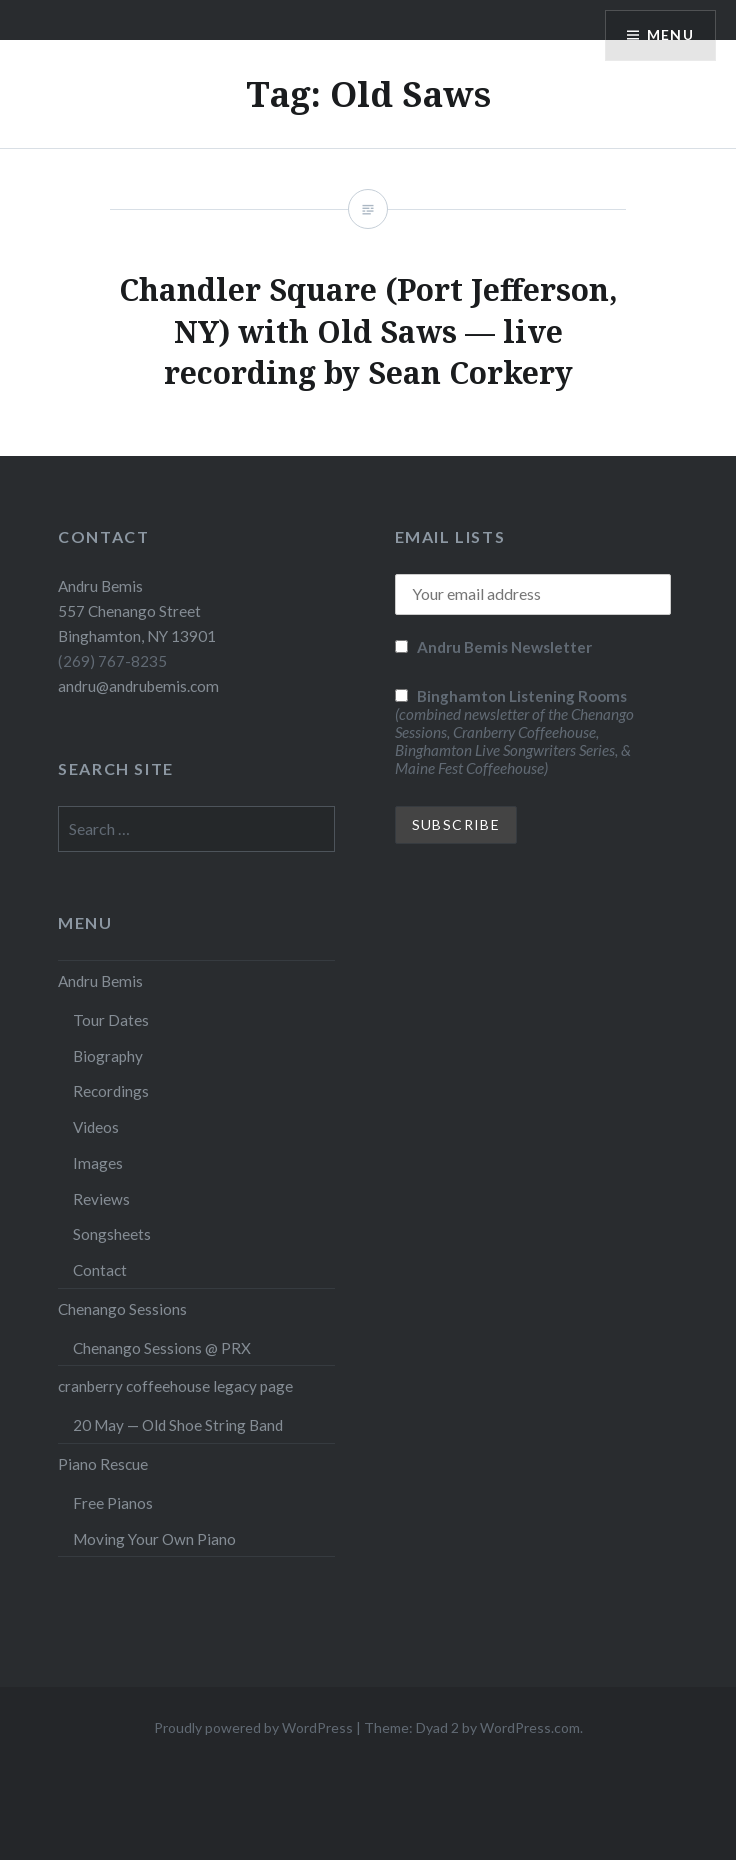 Image resolution: width=736 pixels, height=1860 pixels. Describe the element at coordinates (253, 1727) in the screenshot. I see `Proudly powered by WordPress` at that location.